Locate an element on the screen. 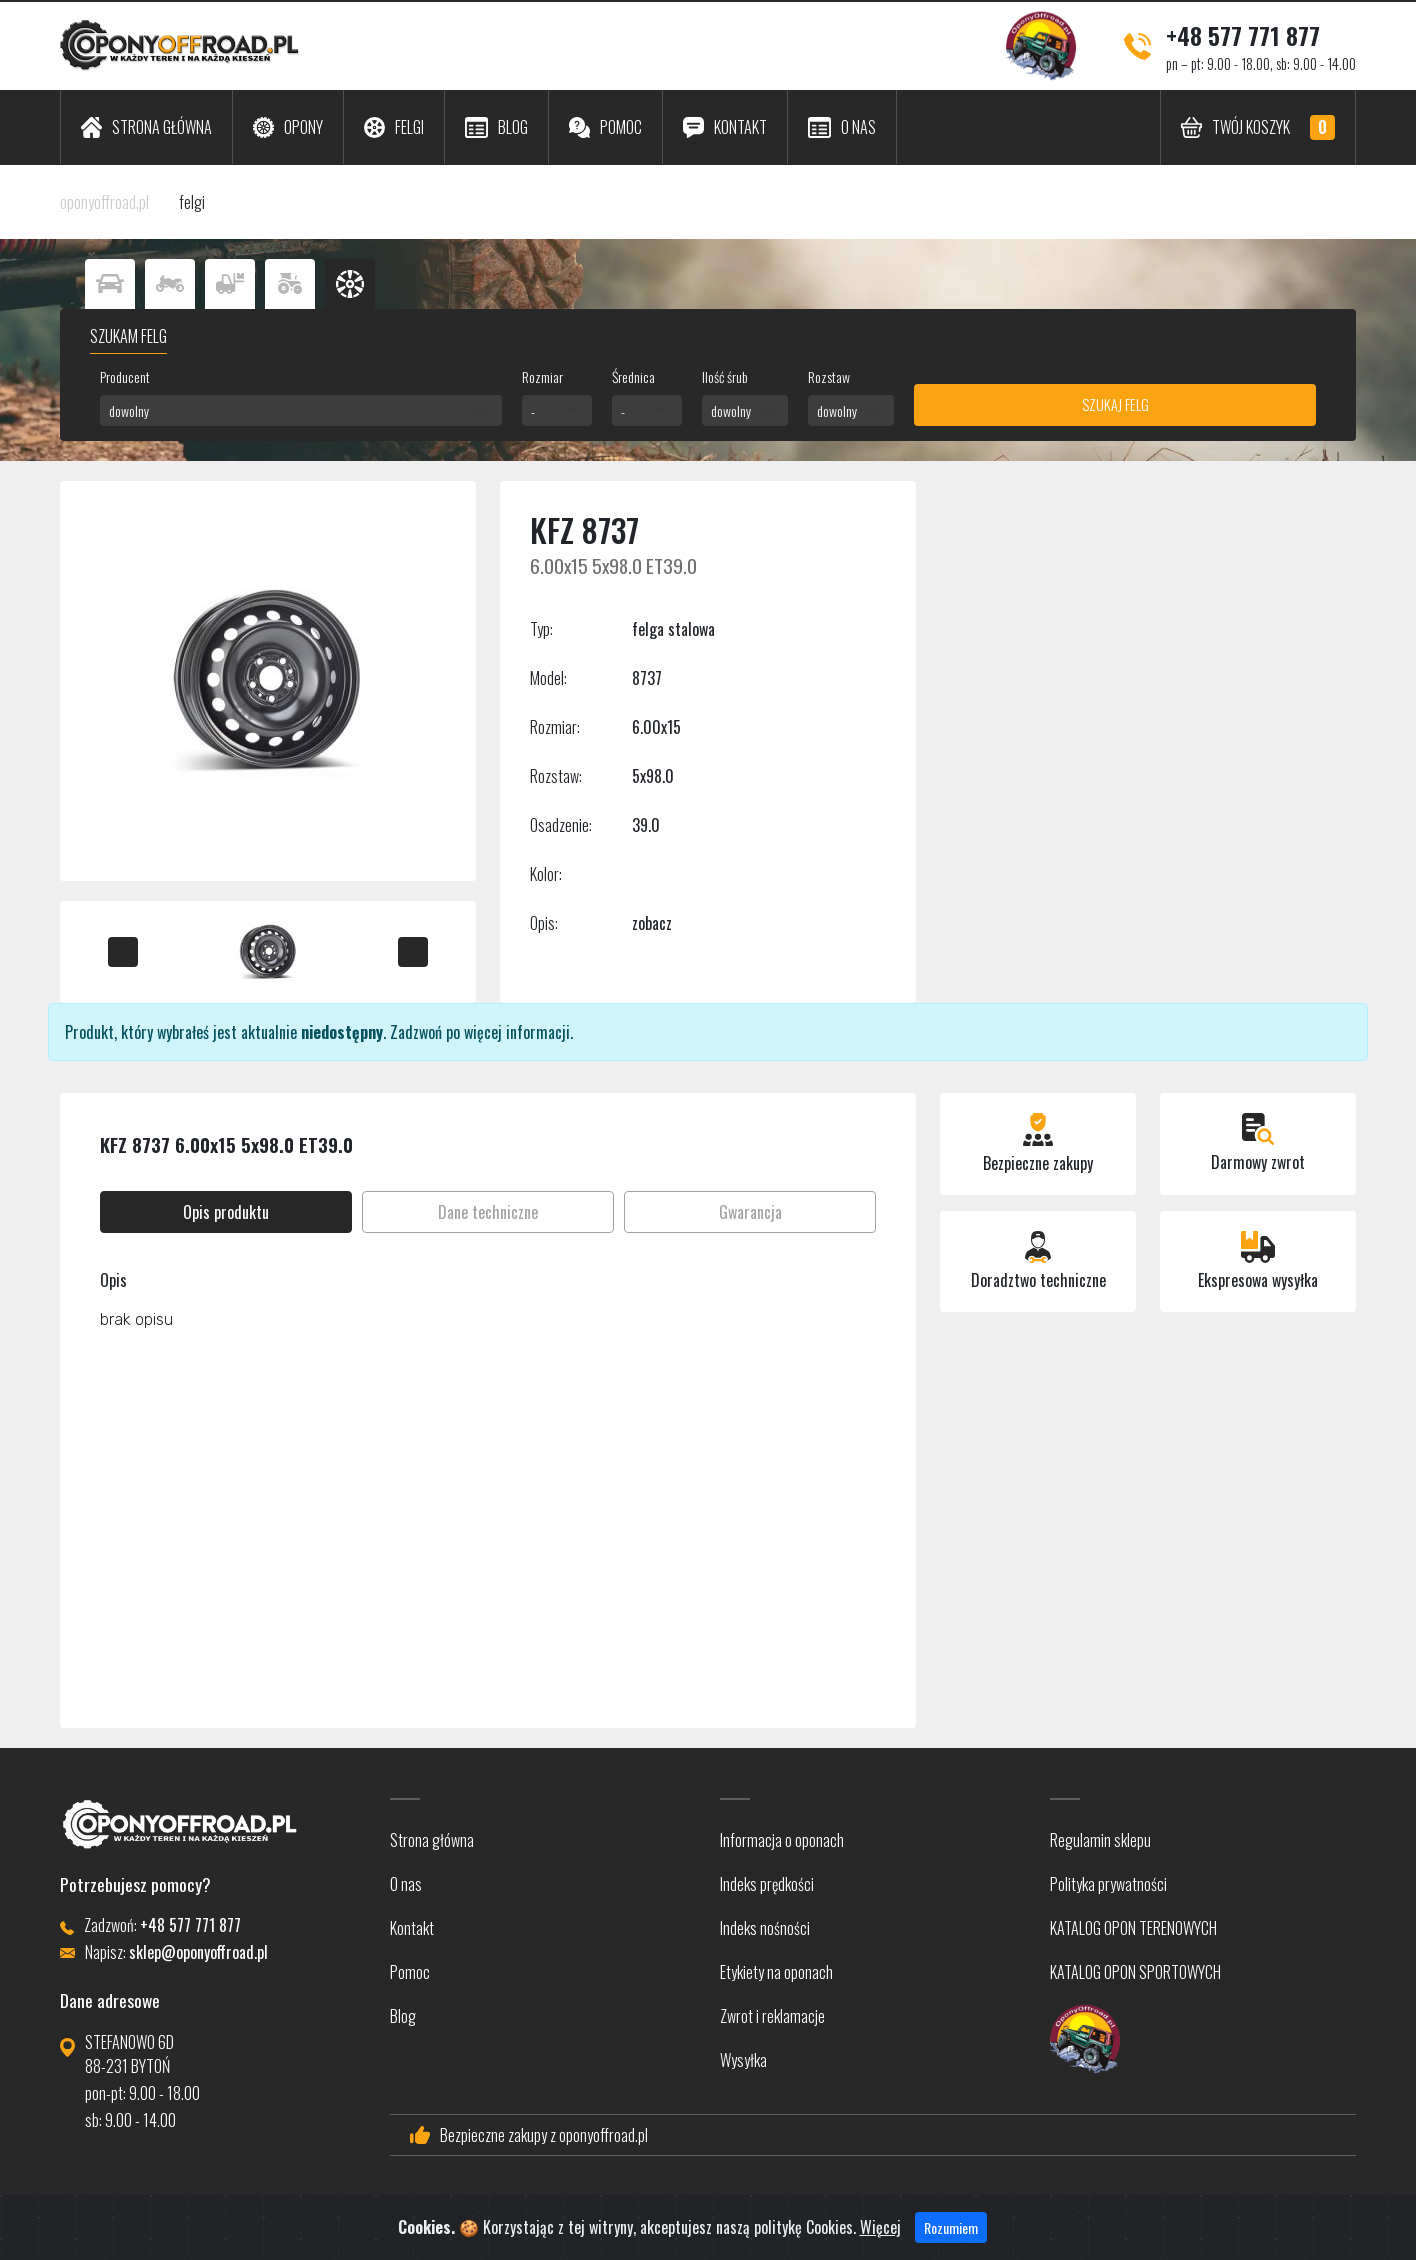 Image resolution: width=1416 pixels, height=2260 pixels. [combobox] is located at coordinates (301, 410).